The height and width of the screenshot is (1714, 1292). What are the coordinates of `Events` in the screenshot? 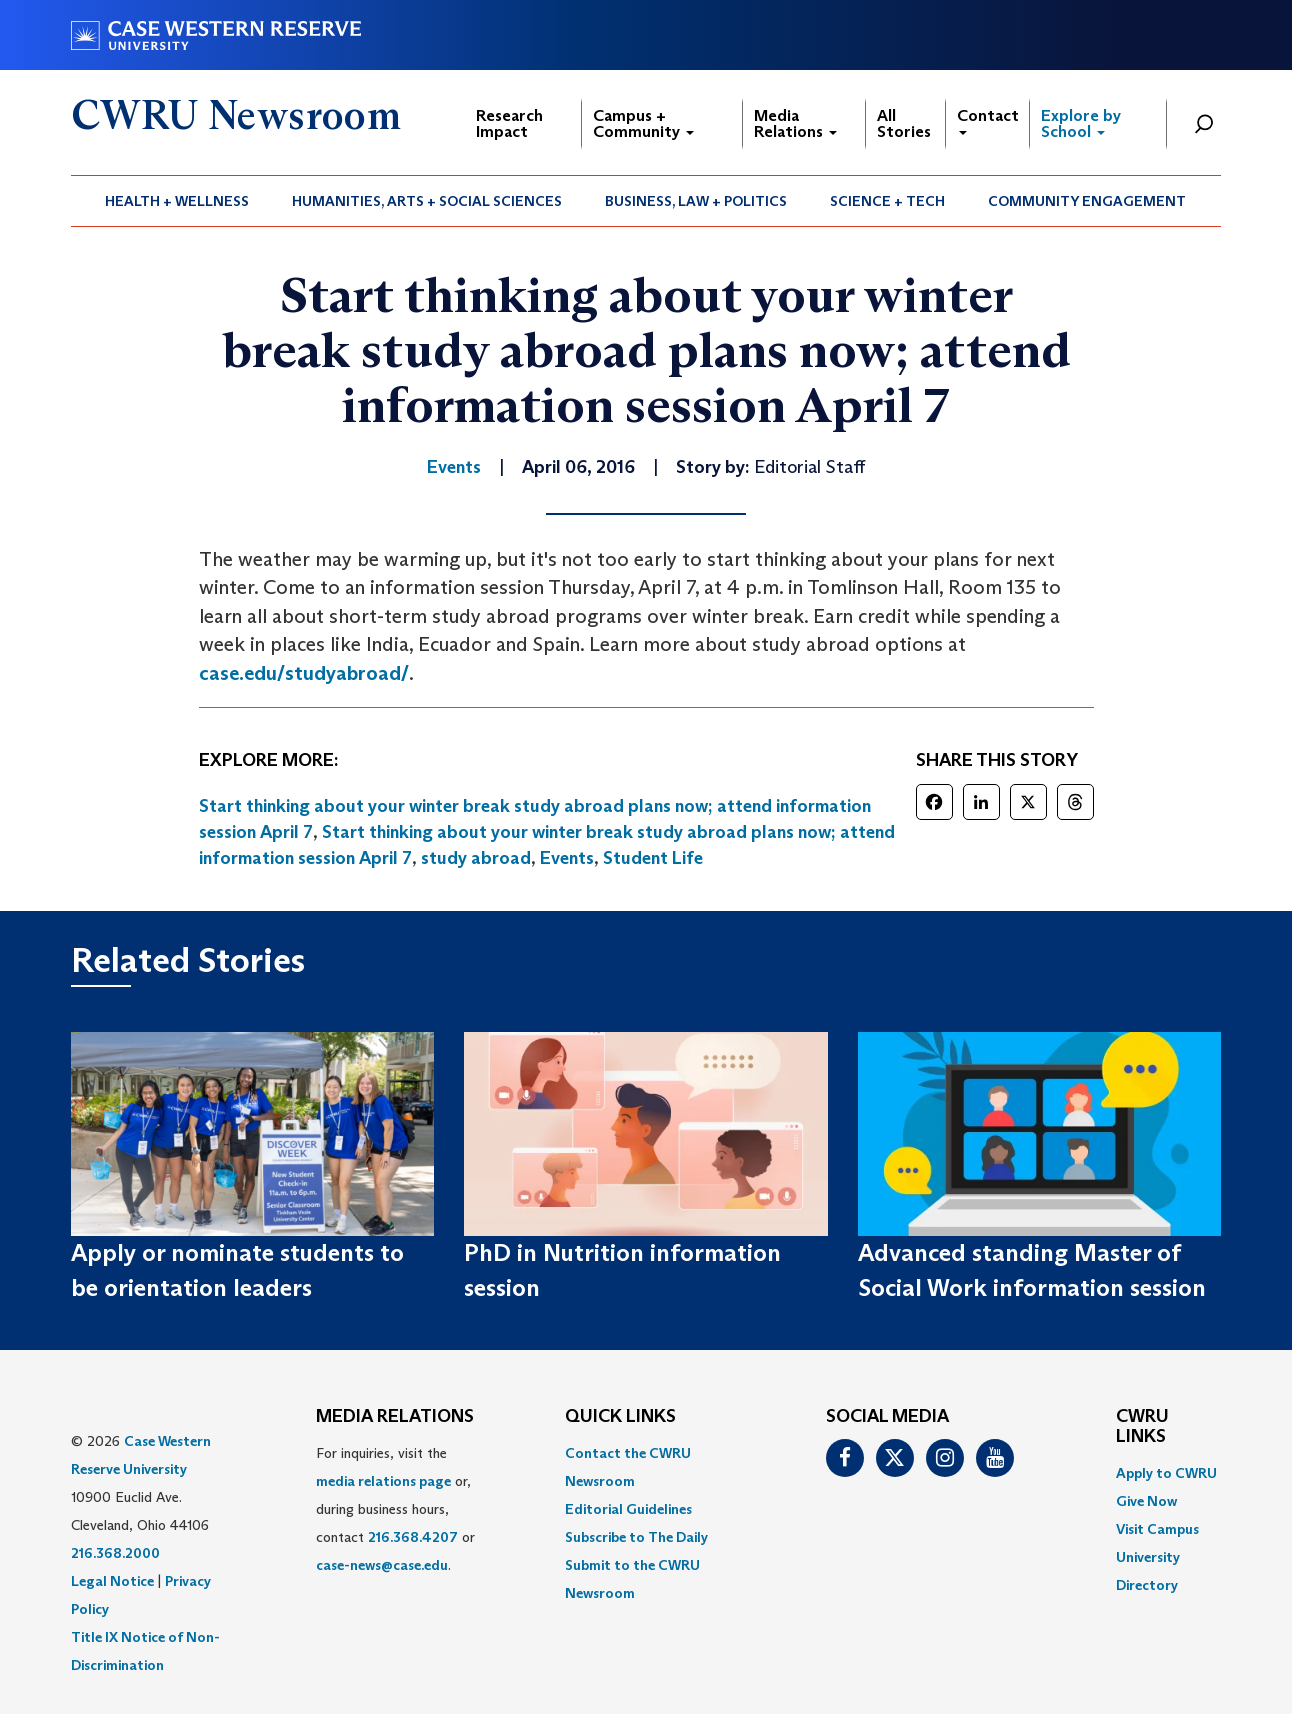 It's located at (567, 858).